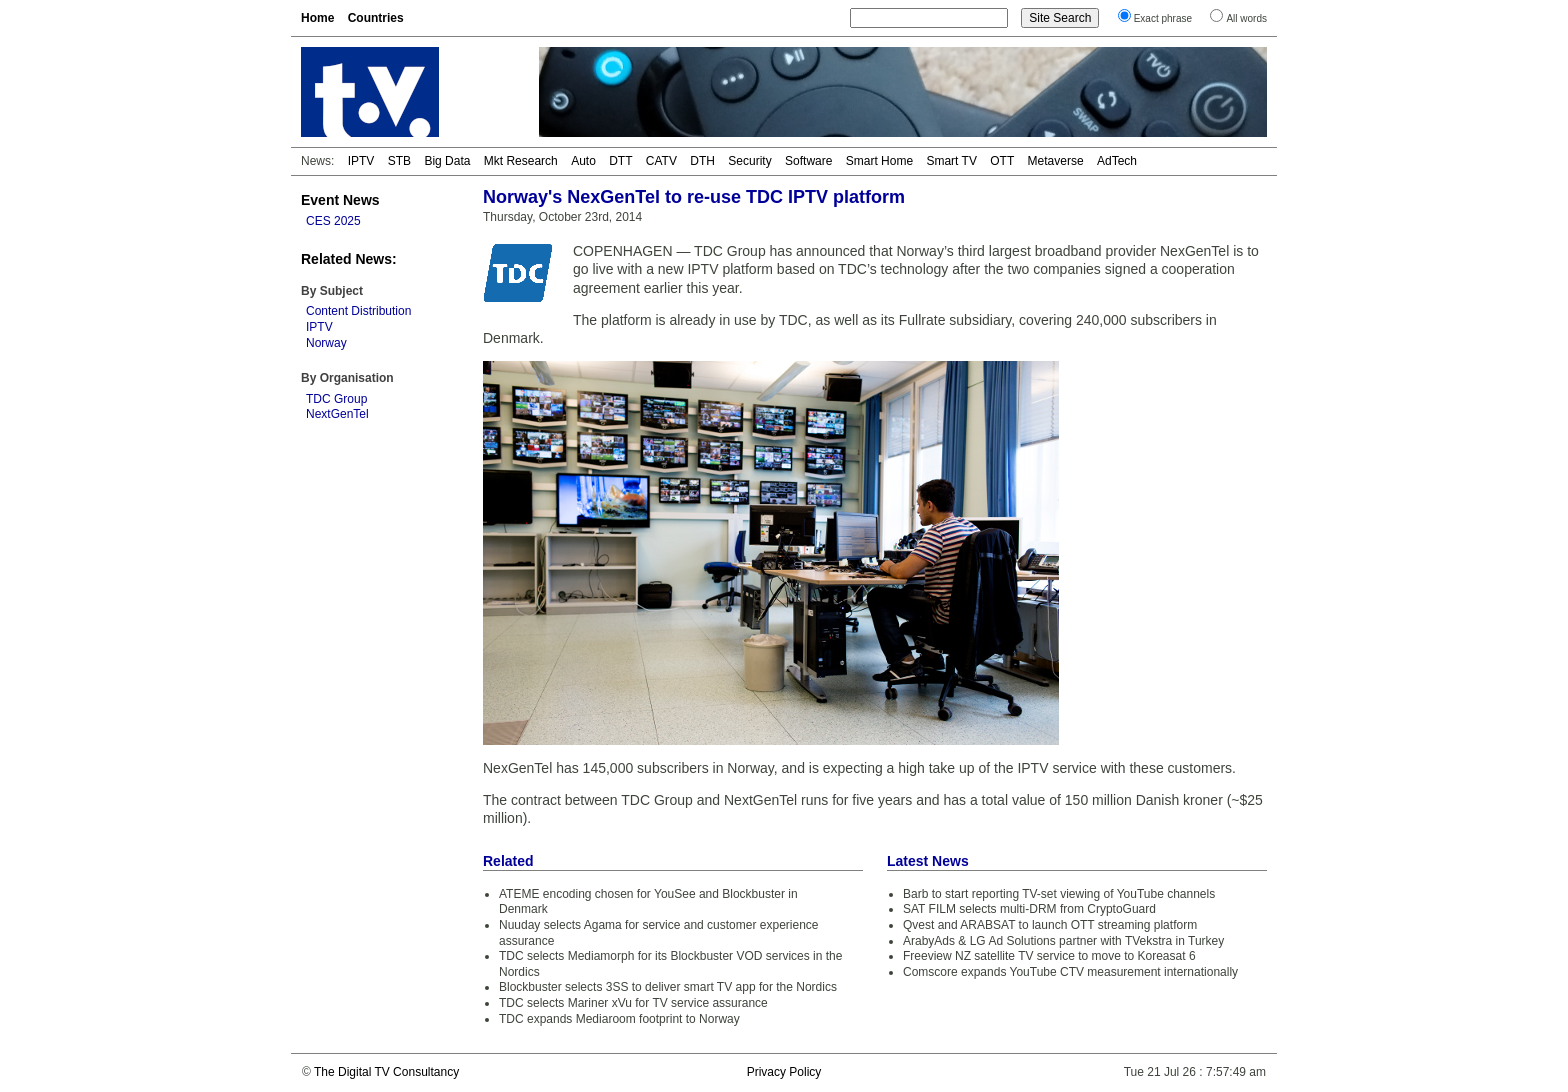  What do you see at coordinates (361, 161) in the screenshot?
I see `IPTV` at bounding box center [361, 161].